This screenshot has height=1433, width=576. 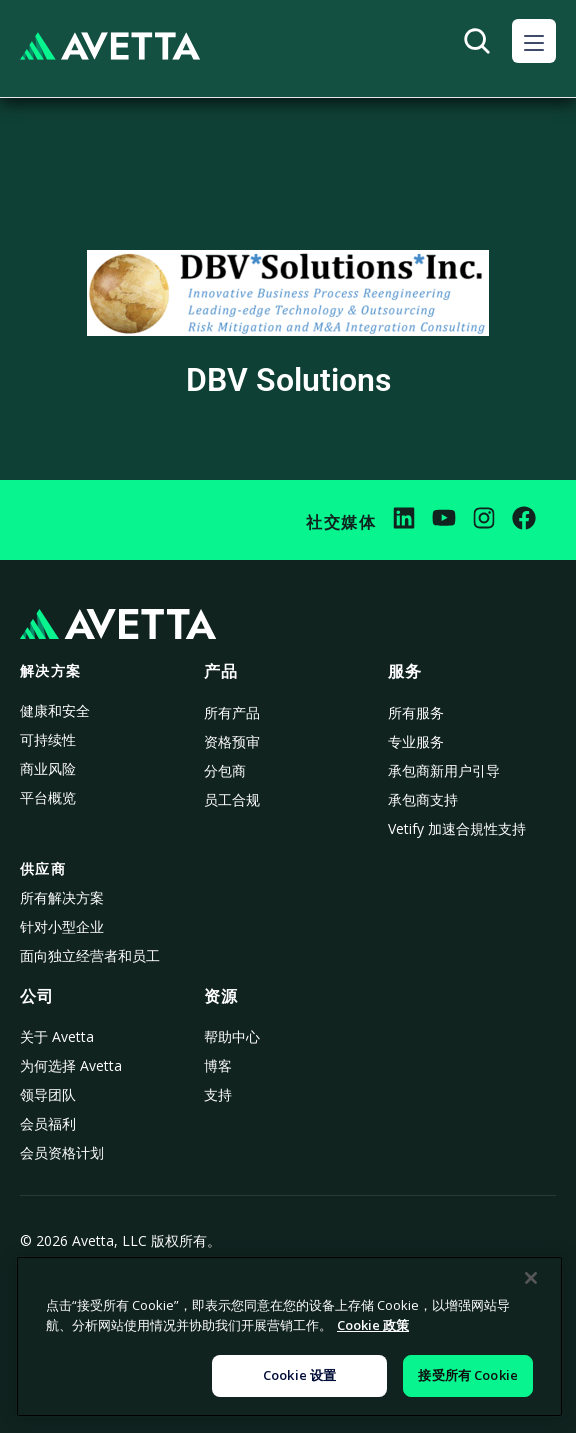 I want to click on 关于 Avetta, so click(x=57, y=1036).